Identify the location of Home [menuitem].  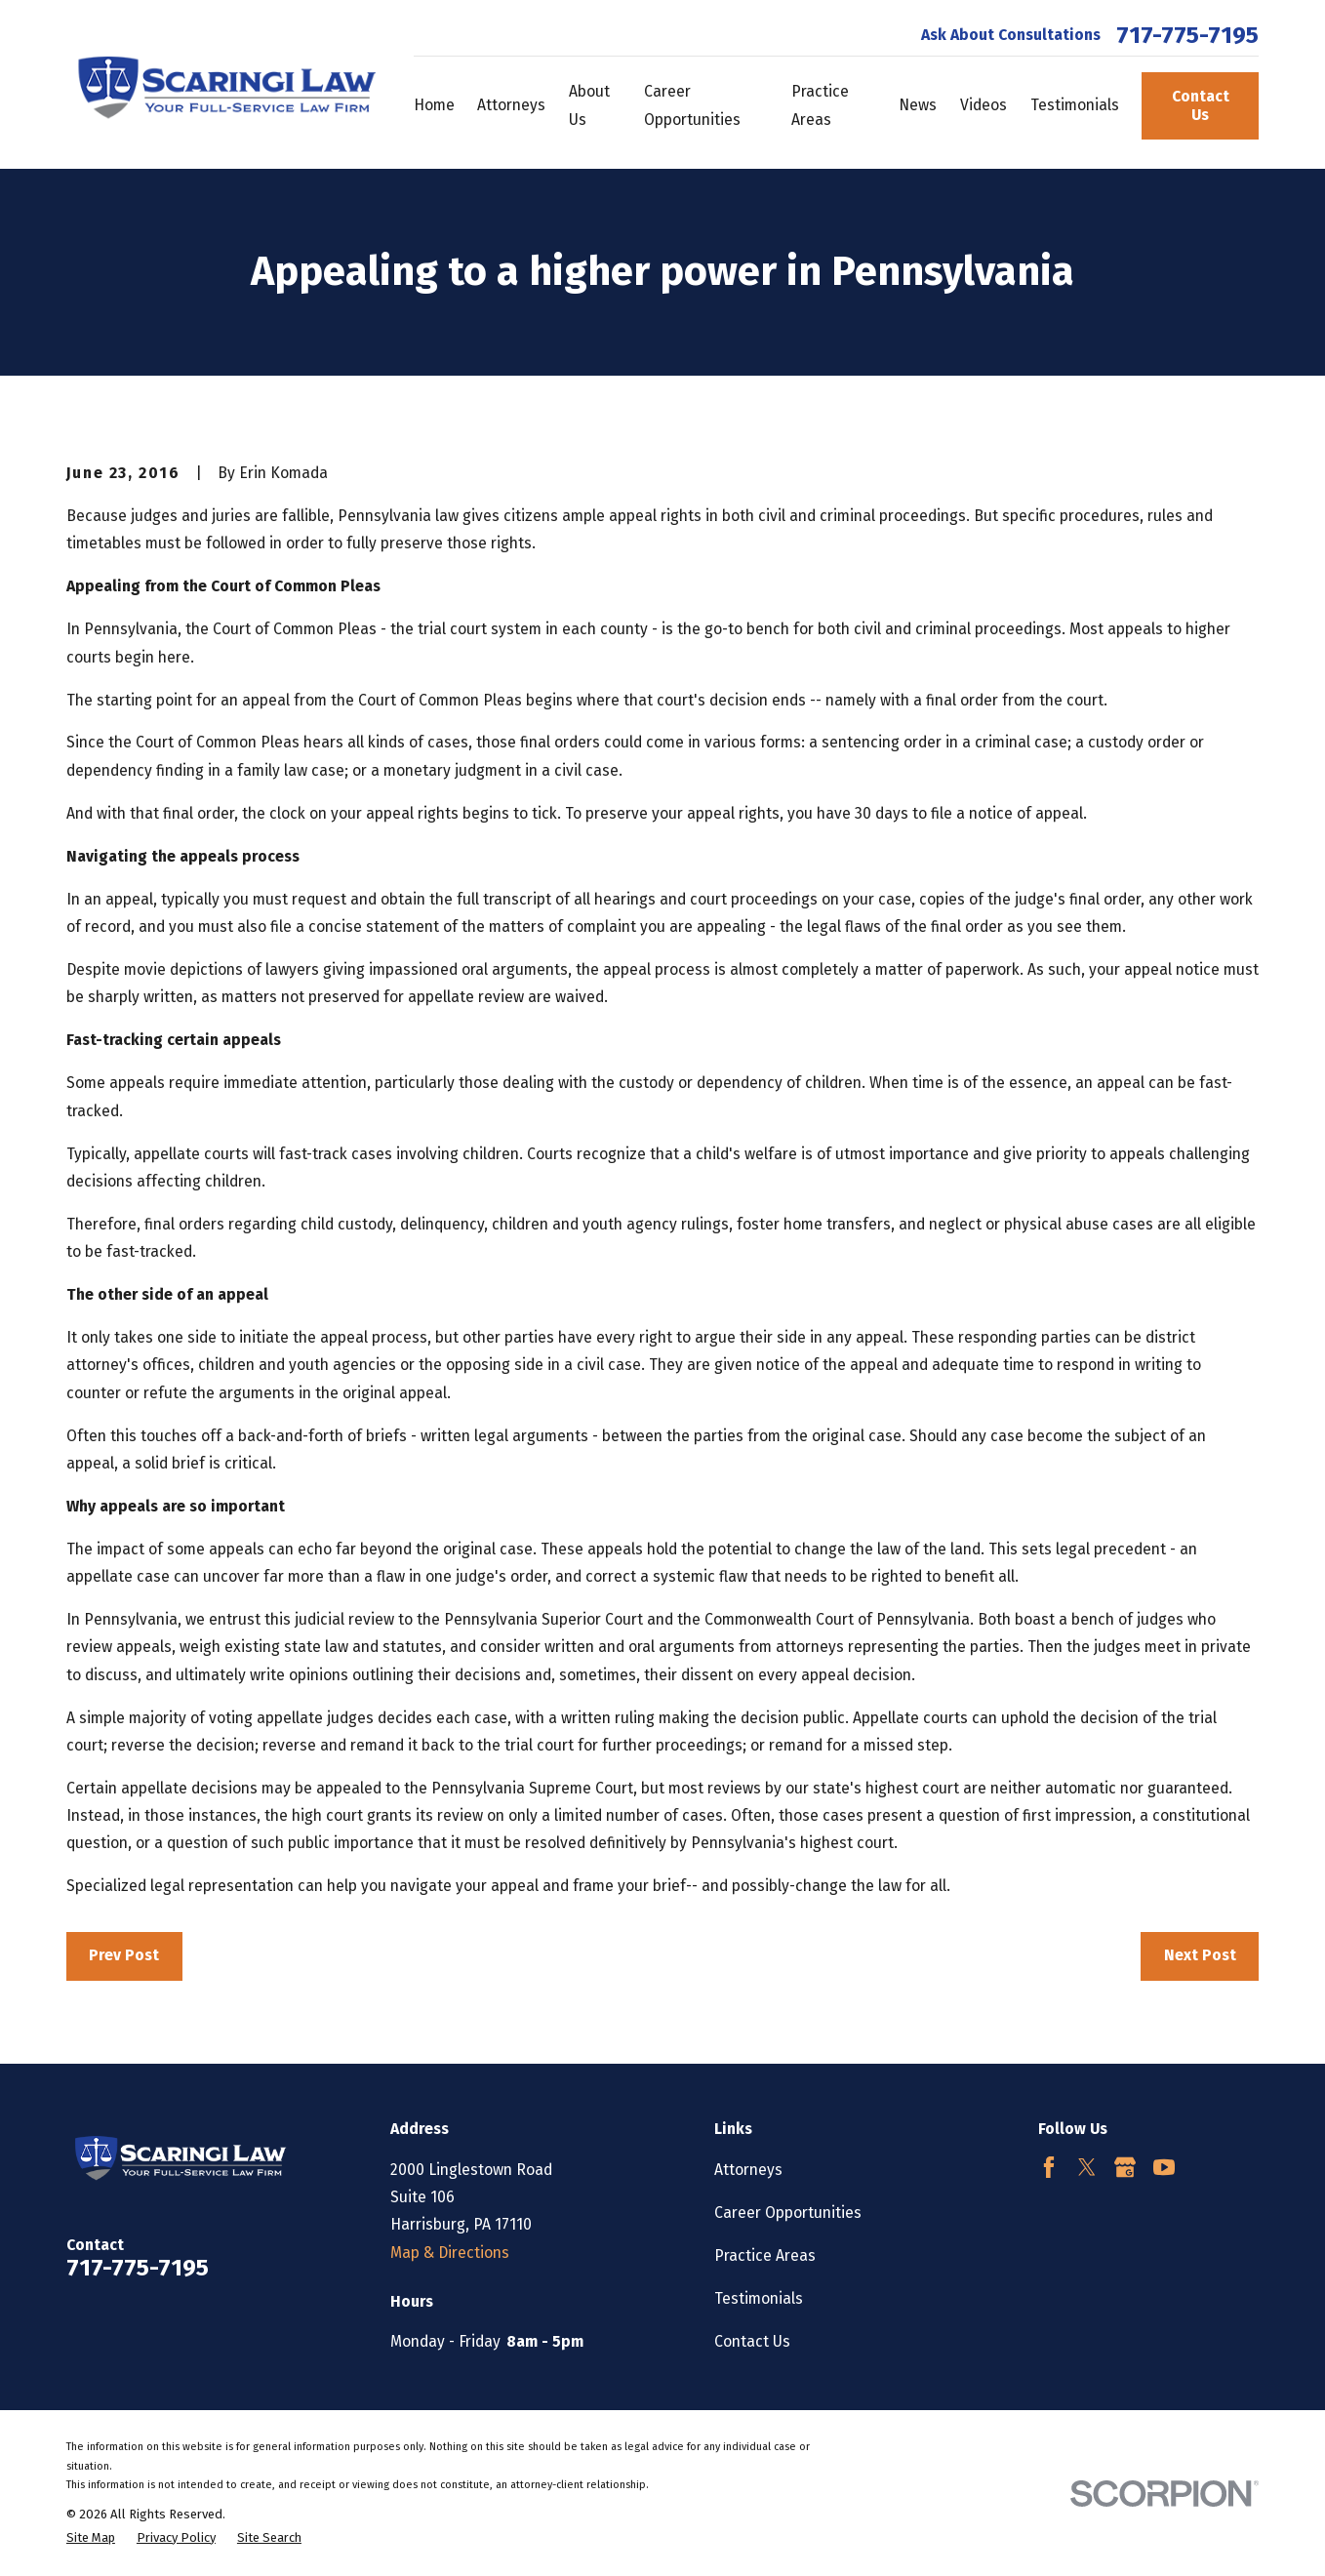
(434, 105).